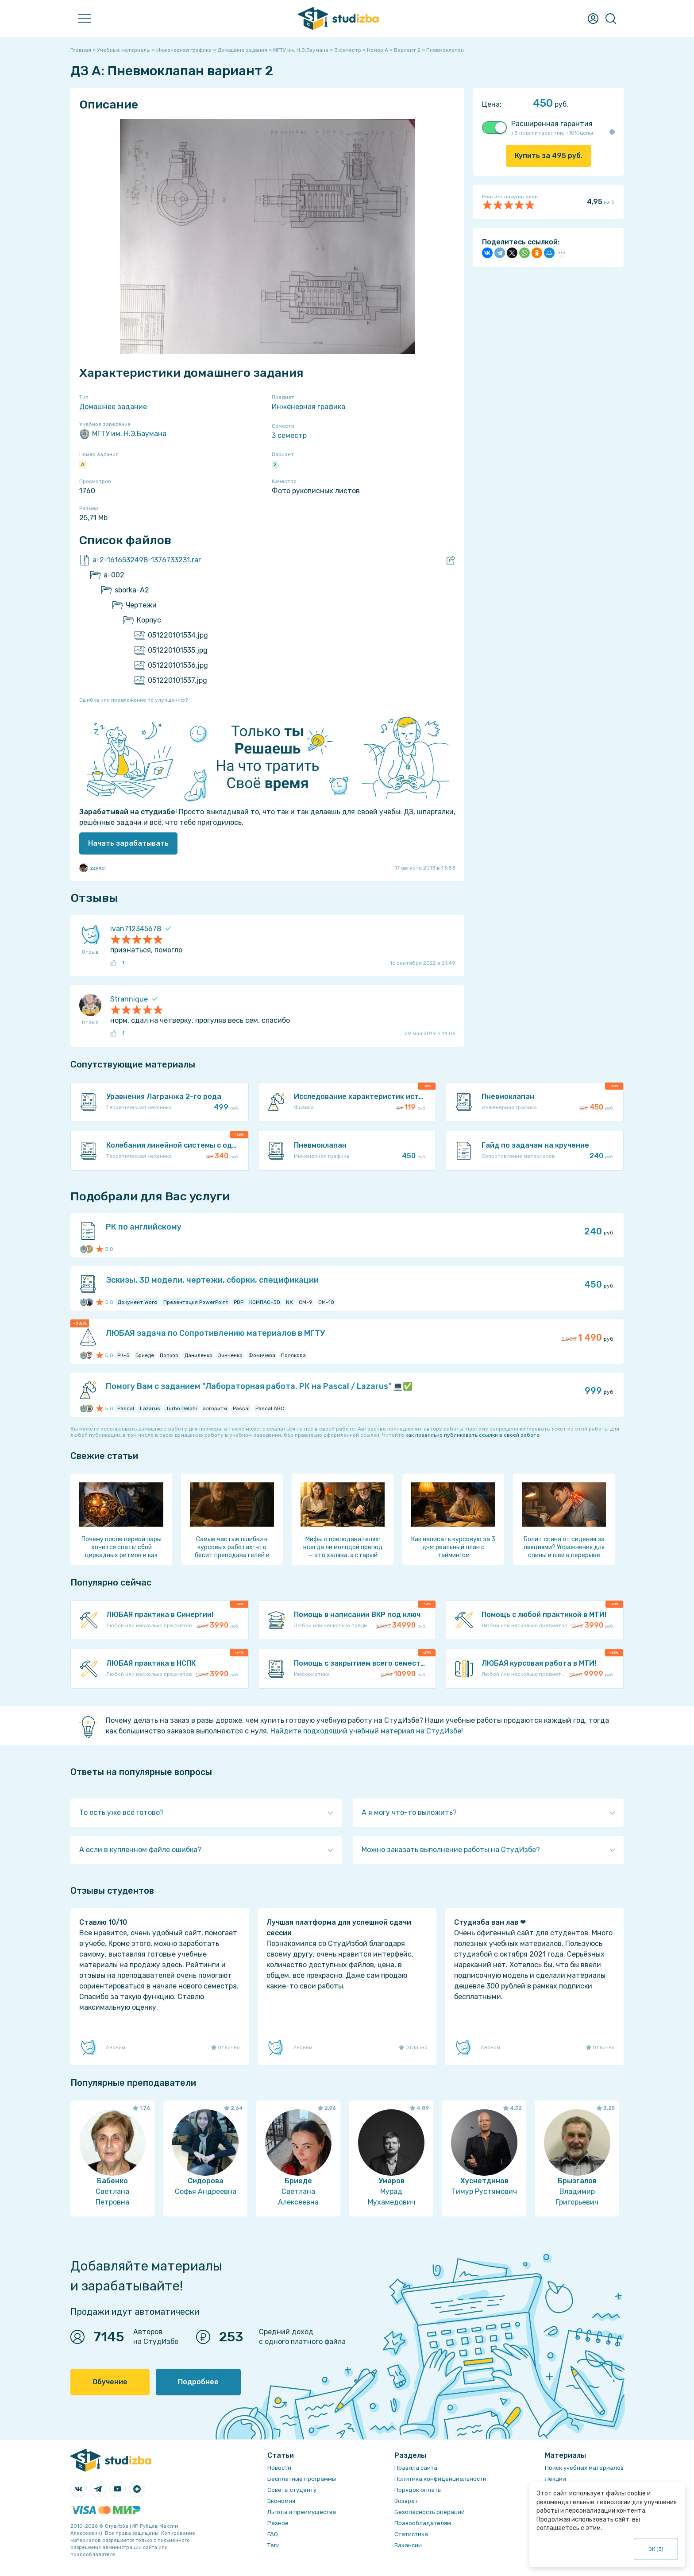  What do you see at coordinates (656, 2549) in the screenshot?
I see `ОК ()` at bounding box center [656, 2549].